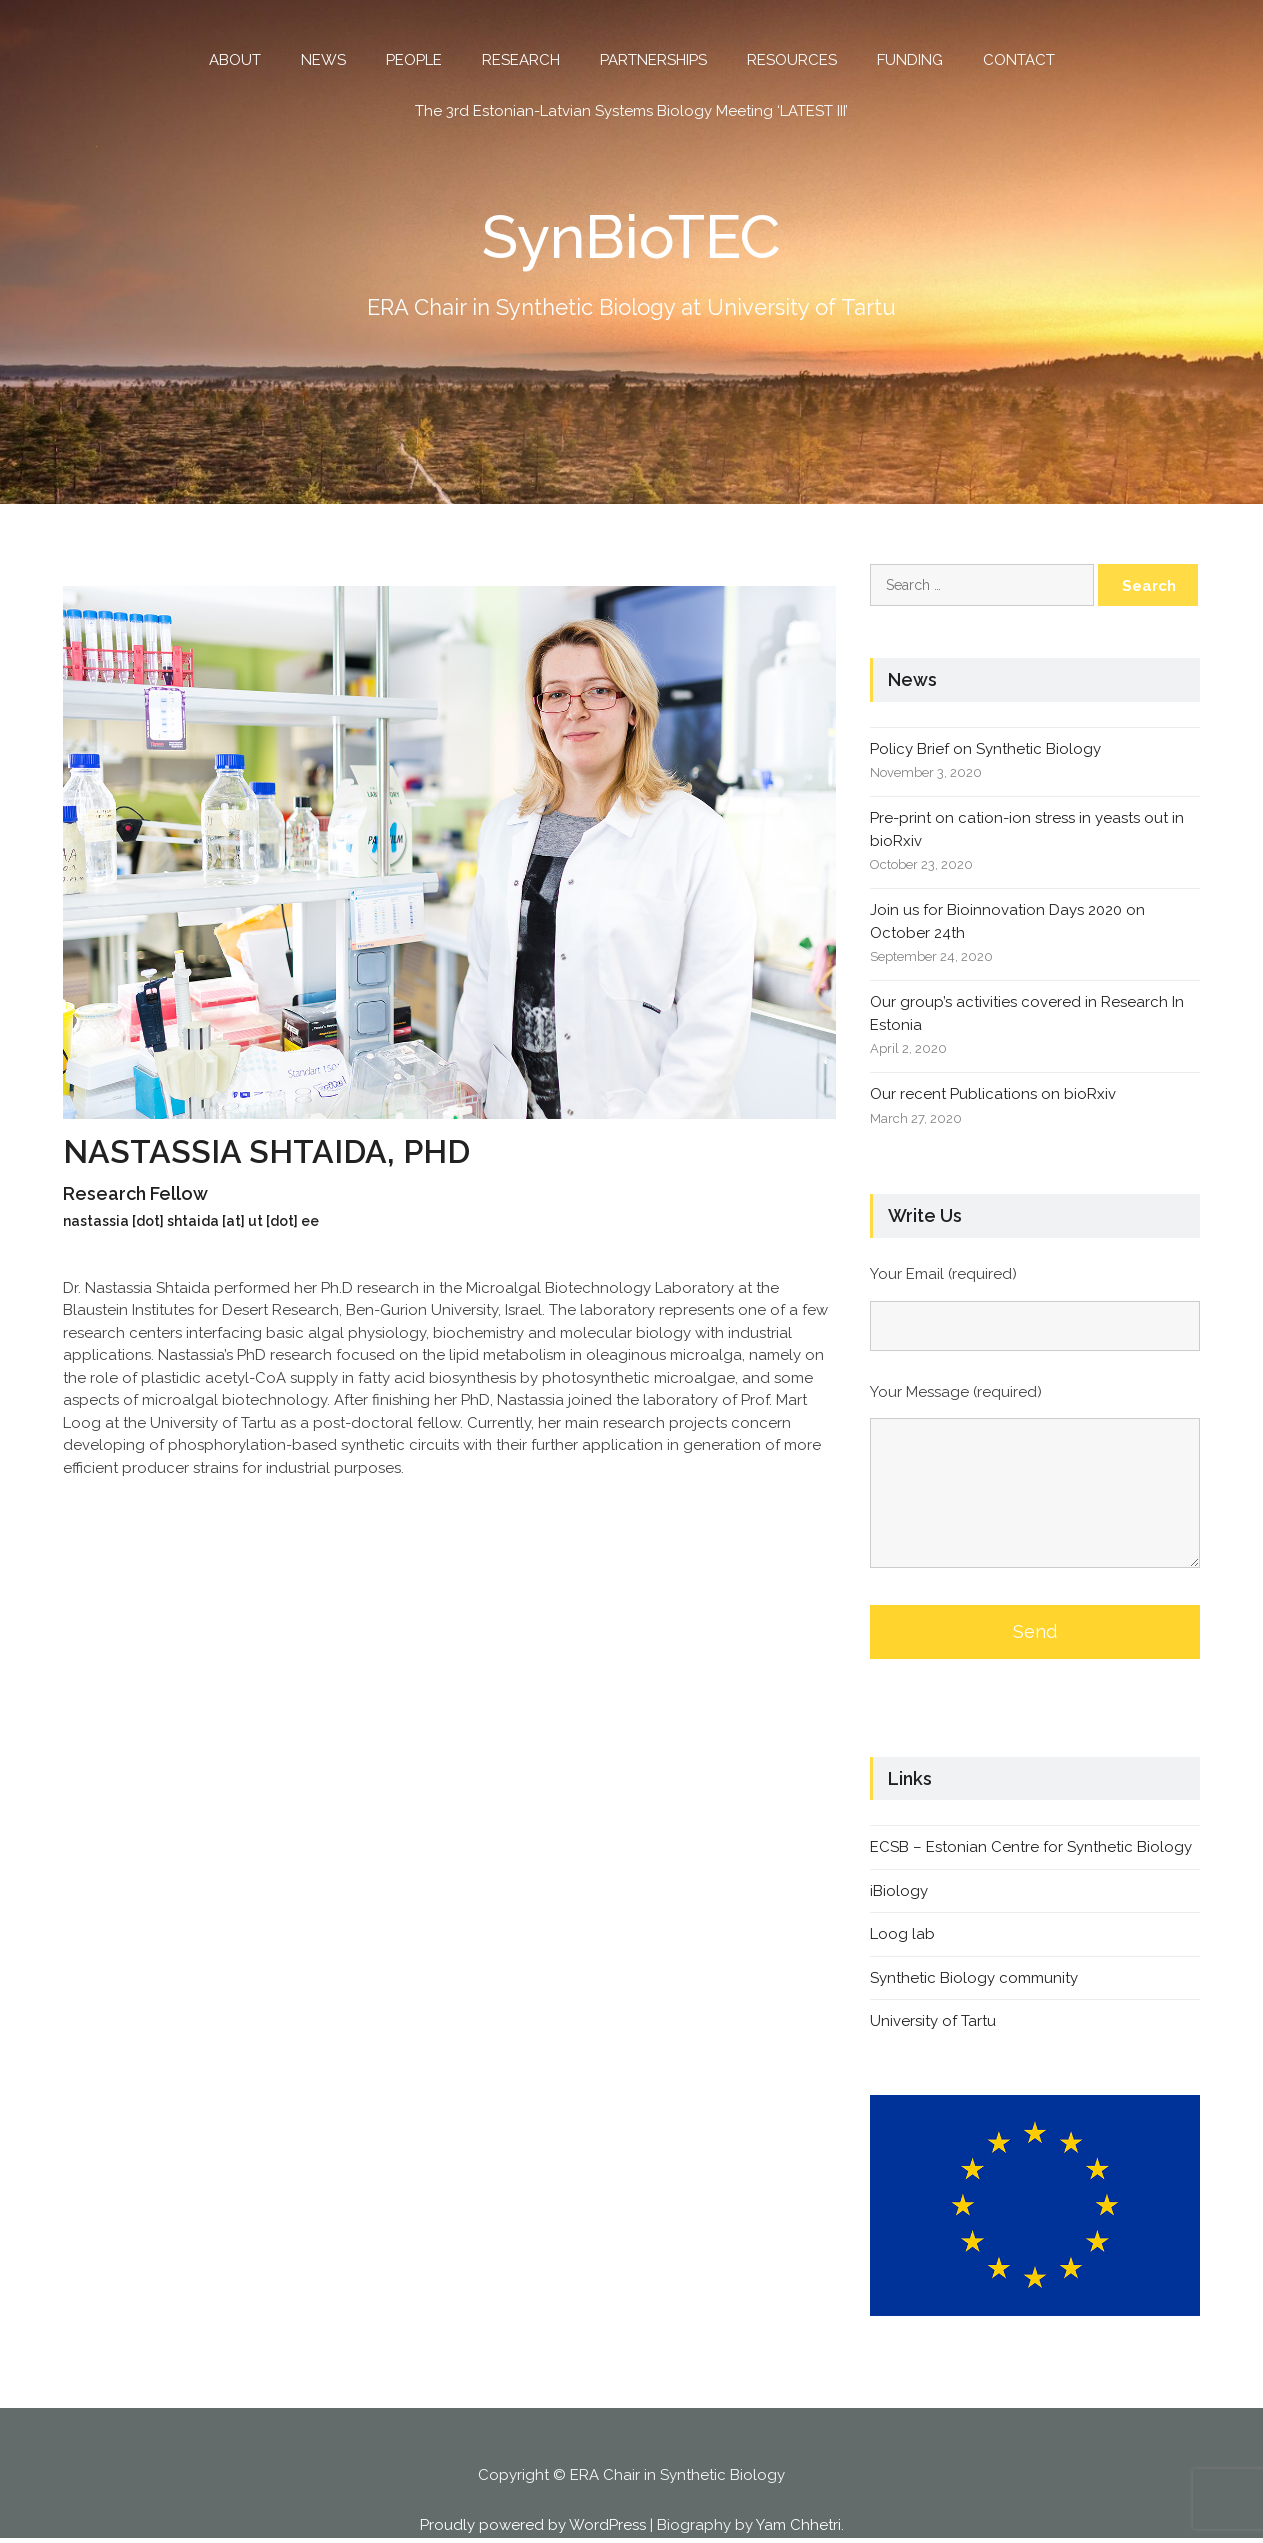 Image resolution: width=1263 pixels, height=2543 pixels. I want to click on iBiology, so click(899, 1891).